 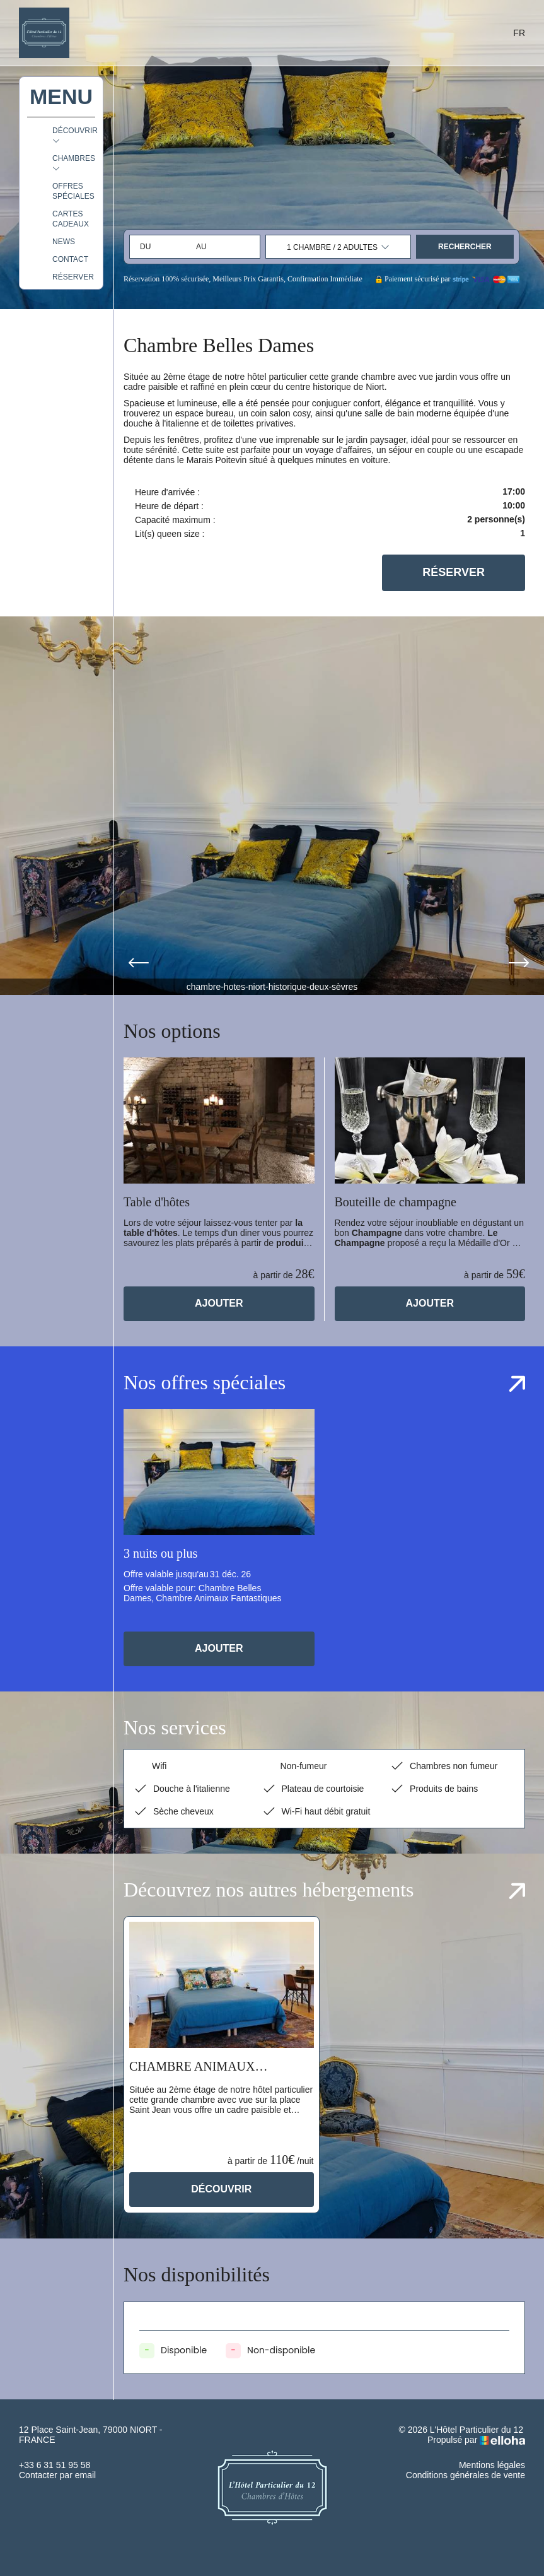 What do you see at coordinates (160, 1553) in the screenshot?
I see `3 nuits ou plus` at bounding box center [160, 1553].